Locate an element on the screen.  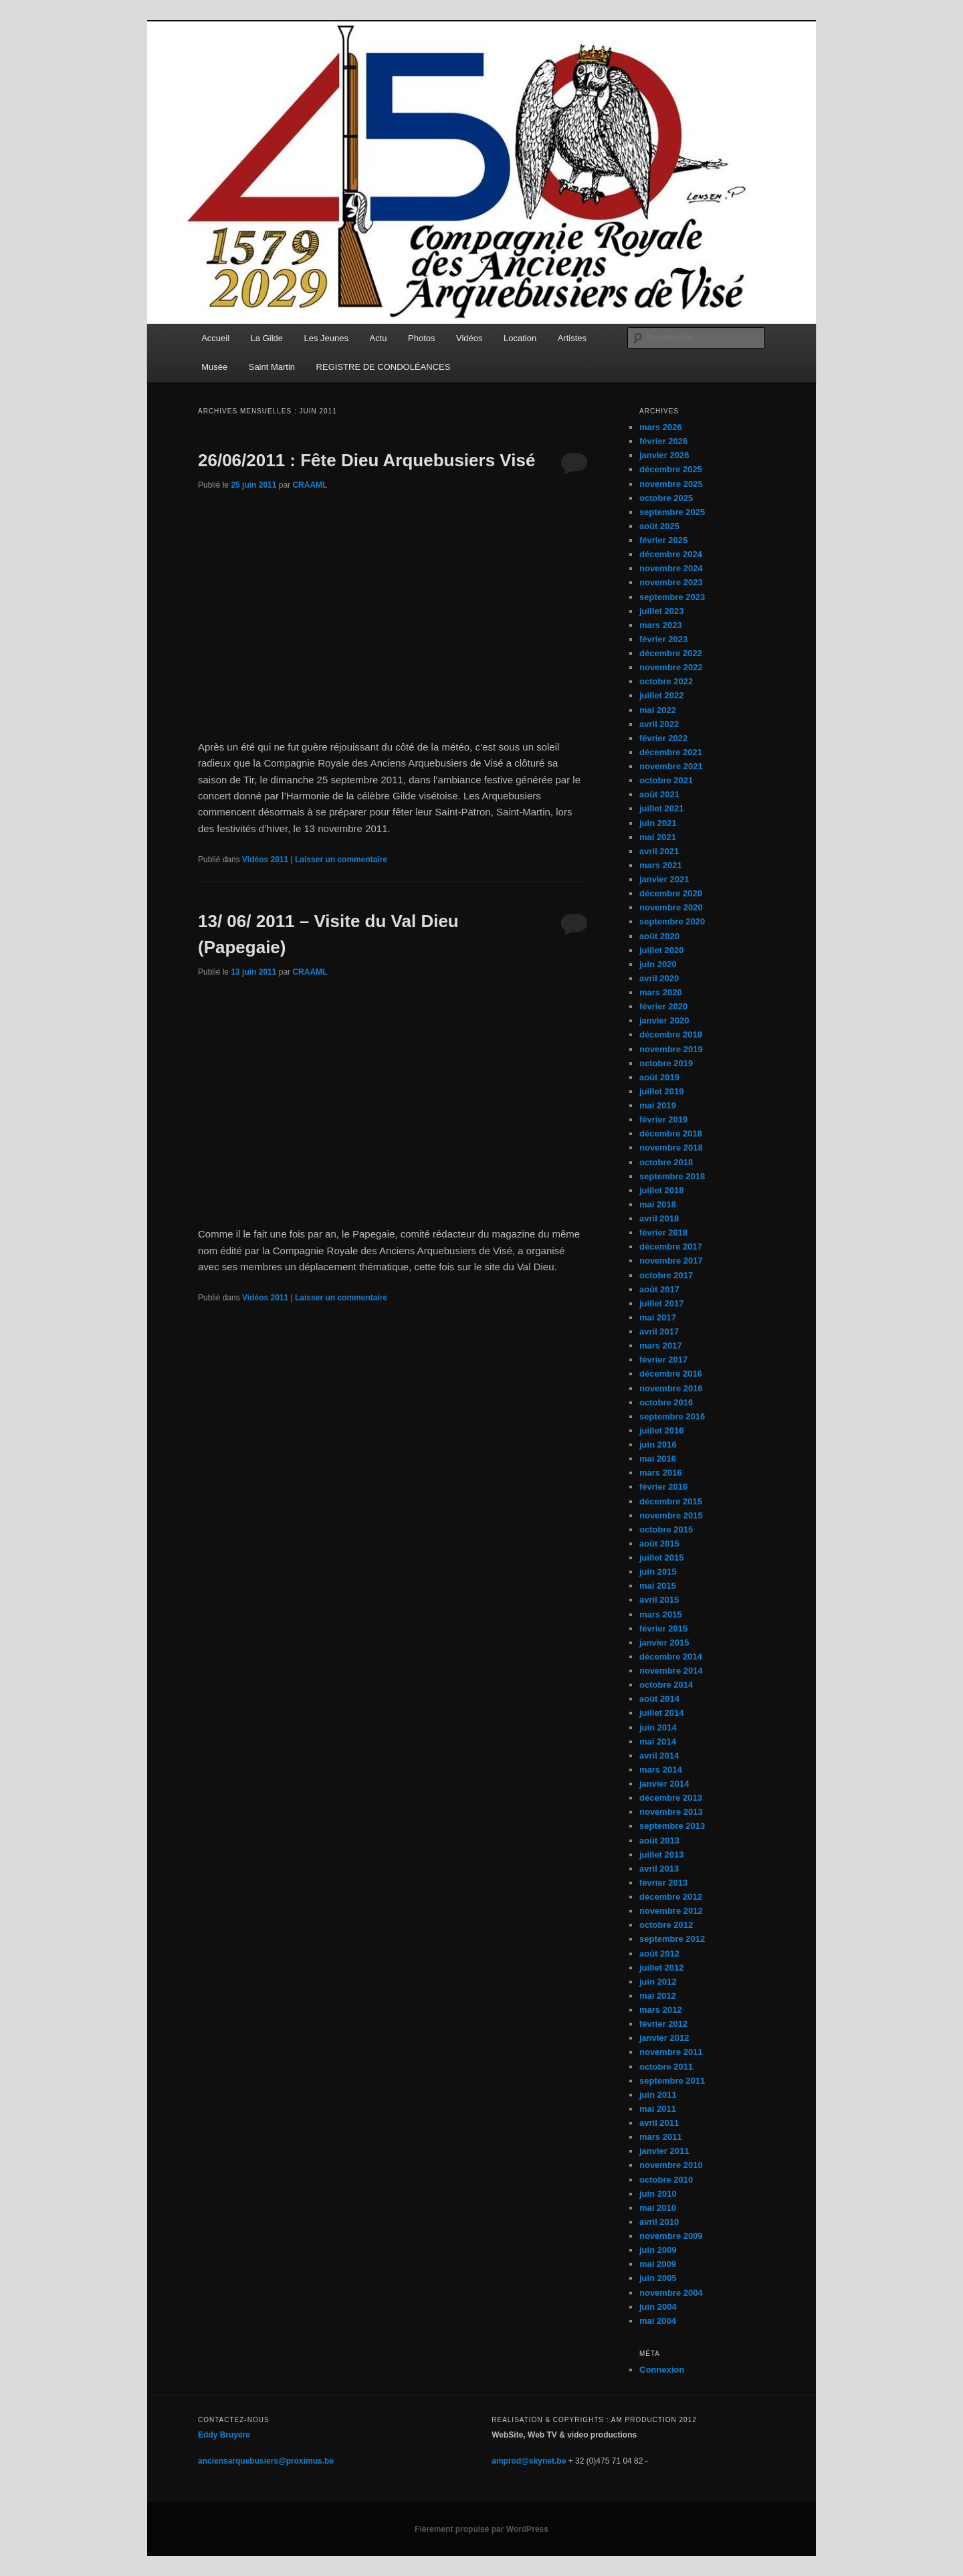
novembre 2018 is located at coordinates (671, 1148).